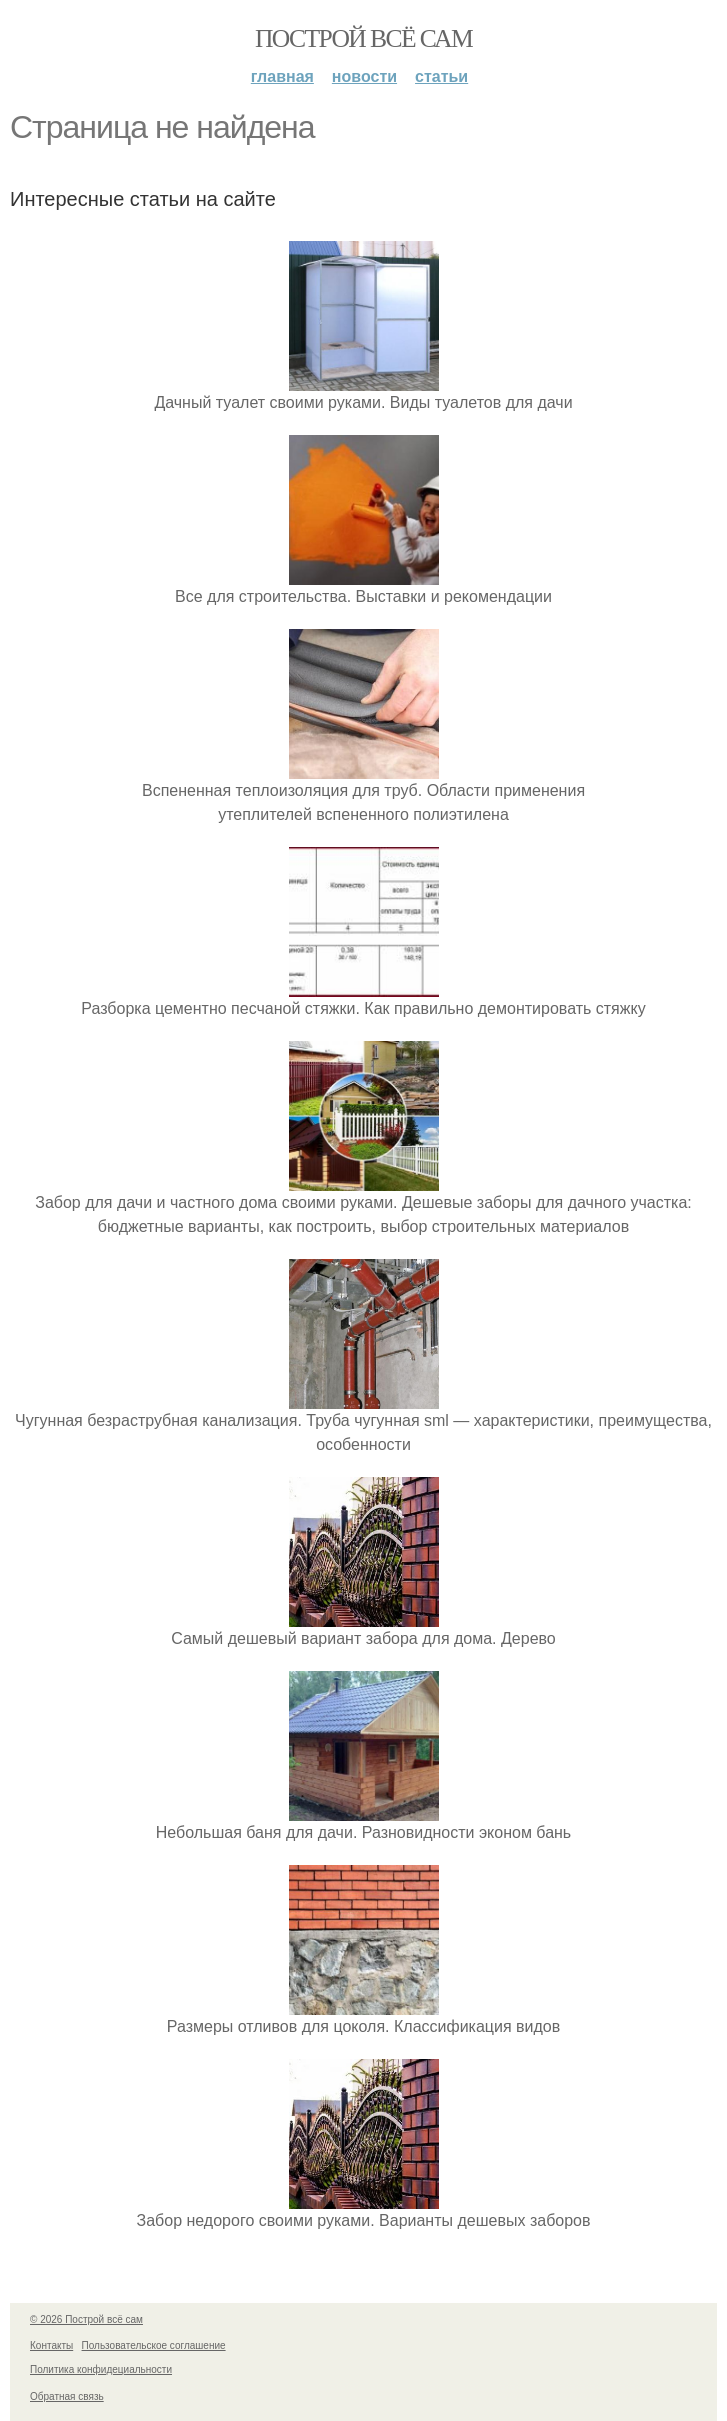 This screenshot has height=2421, width=727. I want to click on Политика конфидециальности, so click(101, 2369).